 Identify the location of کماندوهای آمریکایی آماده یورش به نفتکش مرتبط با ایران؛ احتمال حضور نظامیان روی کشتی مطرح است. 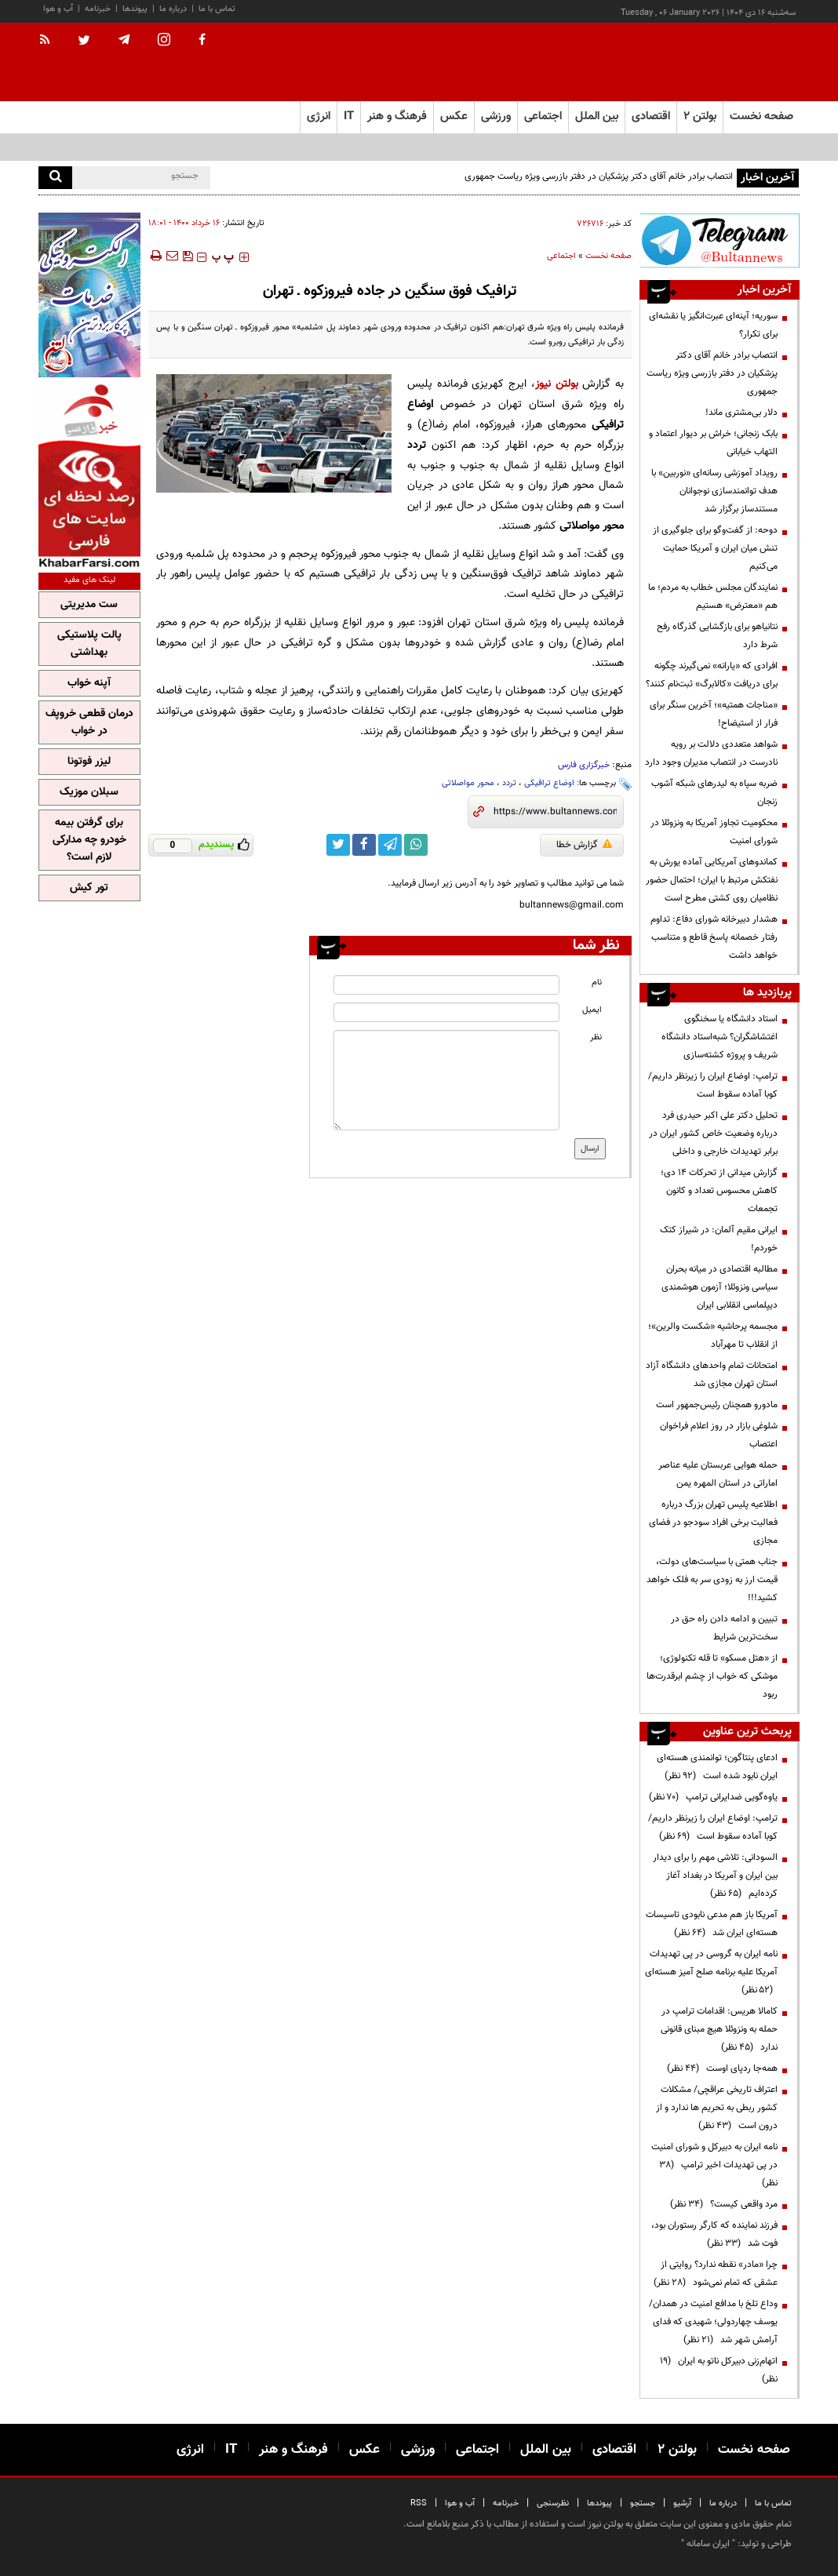
(712, 880).